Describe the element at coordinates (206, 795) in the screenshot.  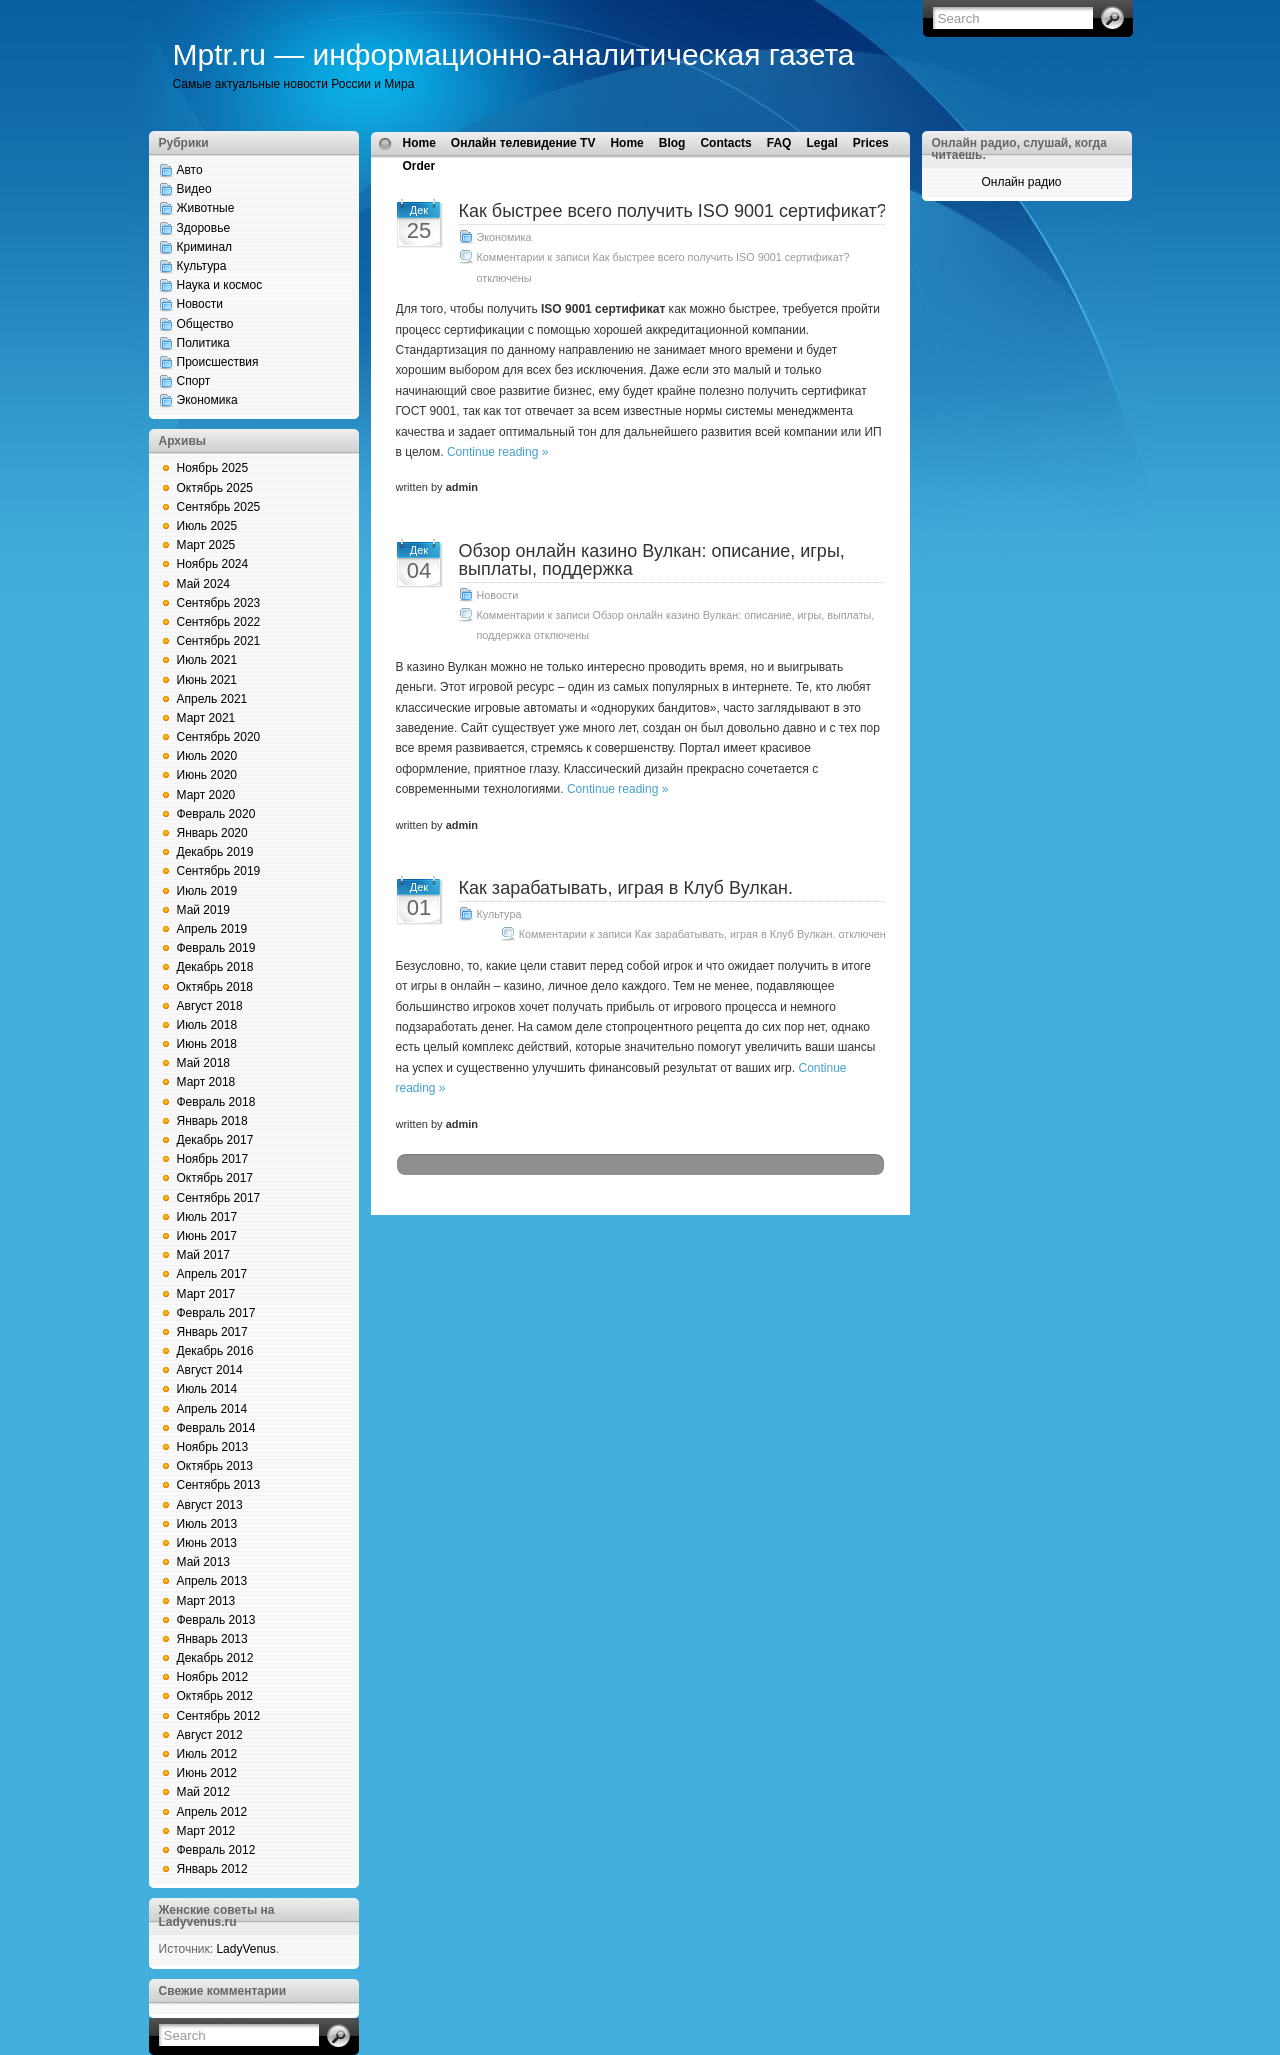
I see `Март 2020` at that location.